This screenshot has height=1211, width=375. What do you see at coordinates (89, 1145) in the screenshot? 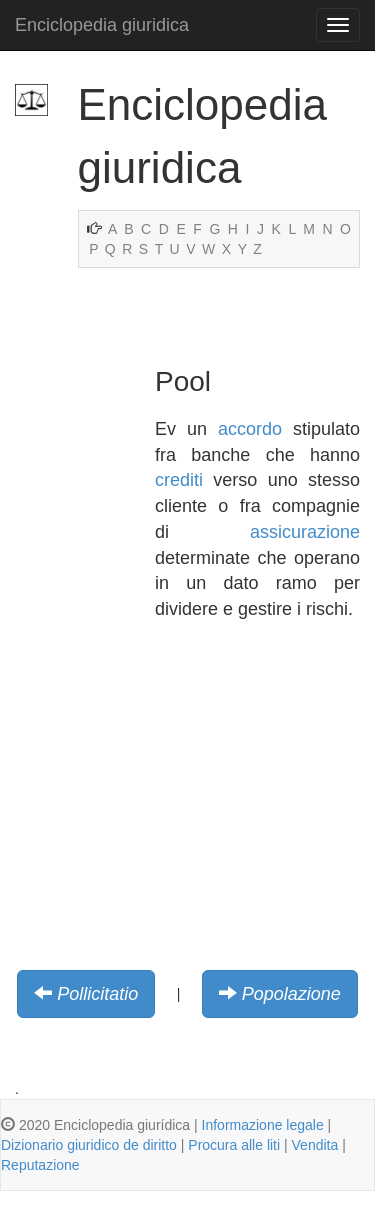
I see `Dizionario giuridico de diritto` at bounding box center [89, 1145].